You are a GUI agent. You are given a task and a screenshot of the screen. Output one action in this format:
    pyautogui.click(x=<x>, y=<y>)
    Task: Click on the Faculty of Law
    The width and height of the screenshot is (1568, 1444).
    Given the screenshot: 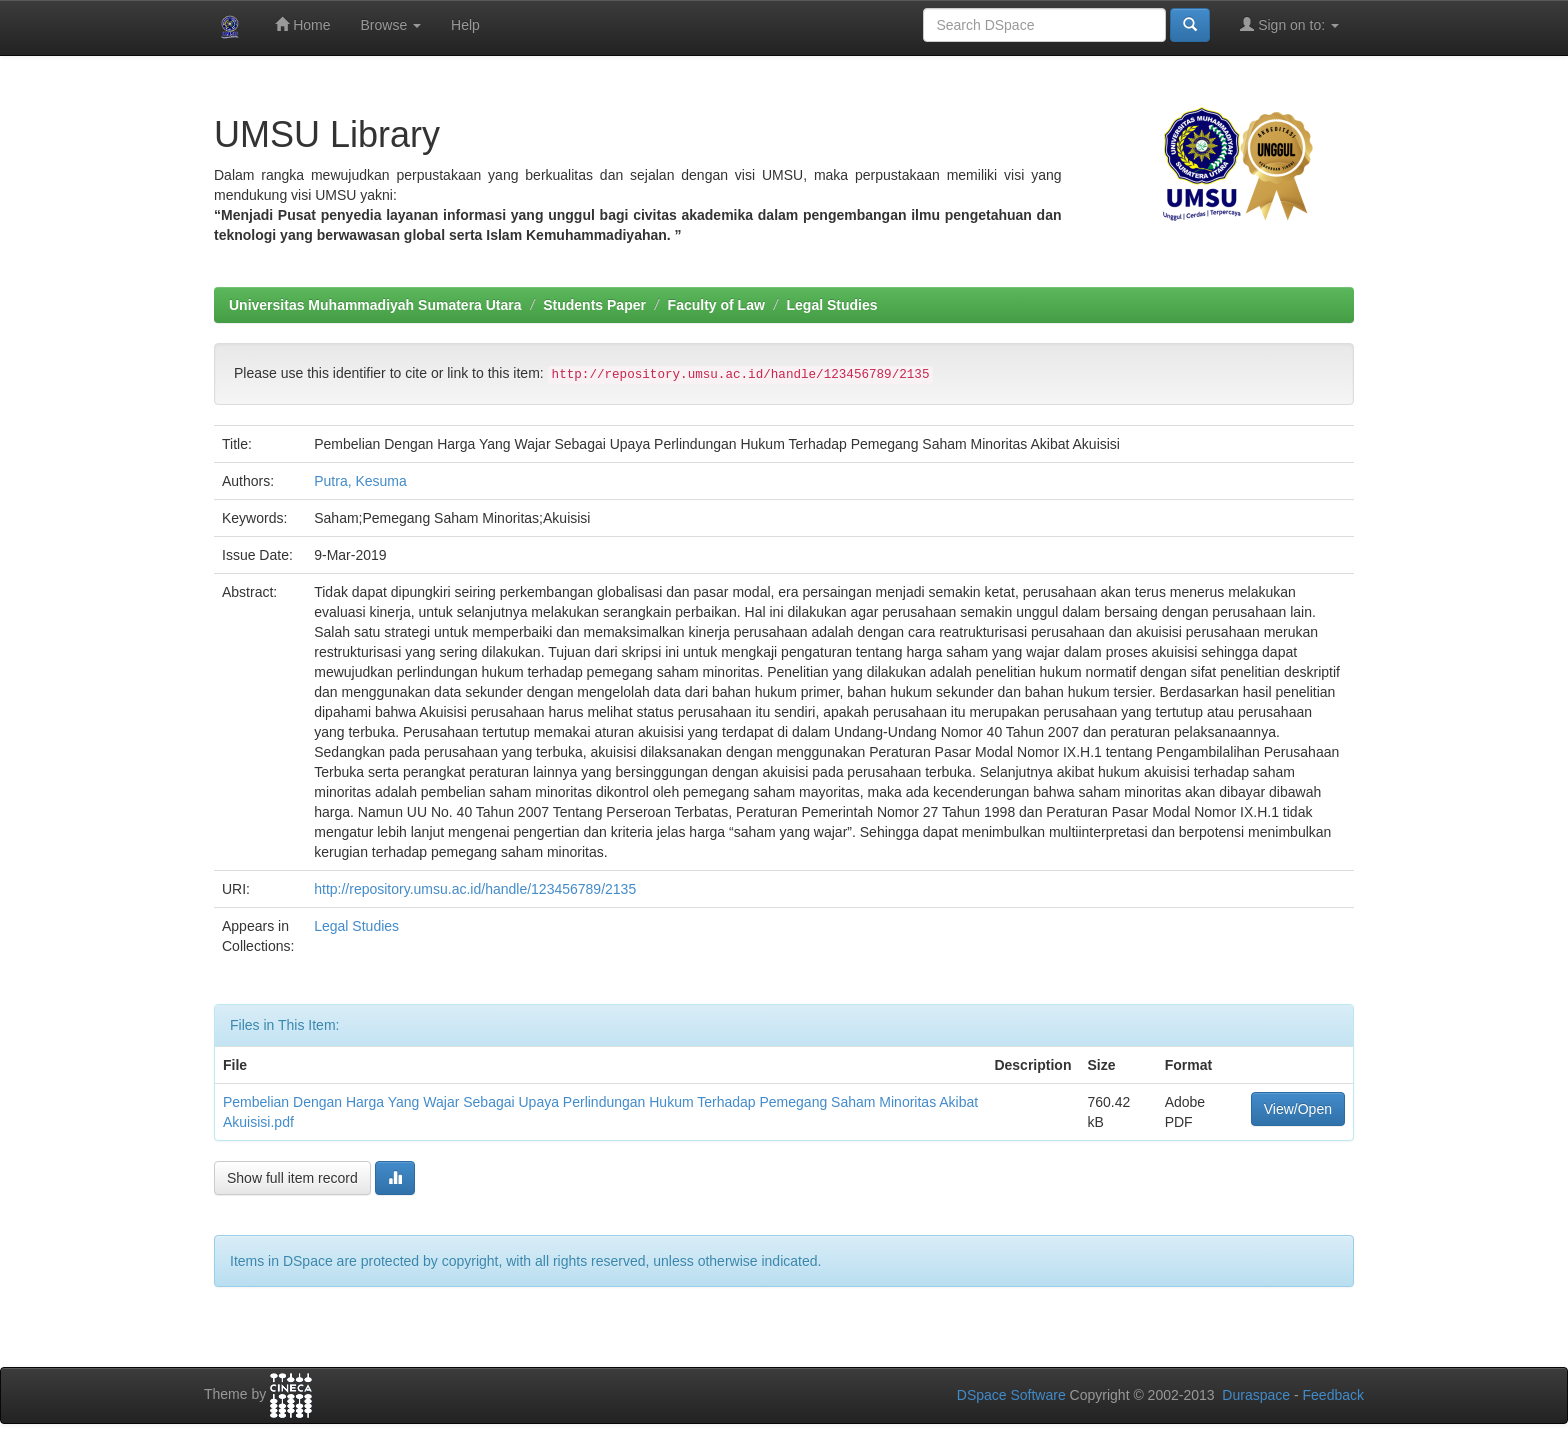 What is the action you would take?
    pyautogui.click(x=716, y=305)
    